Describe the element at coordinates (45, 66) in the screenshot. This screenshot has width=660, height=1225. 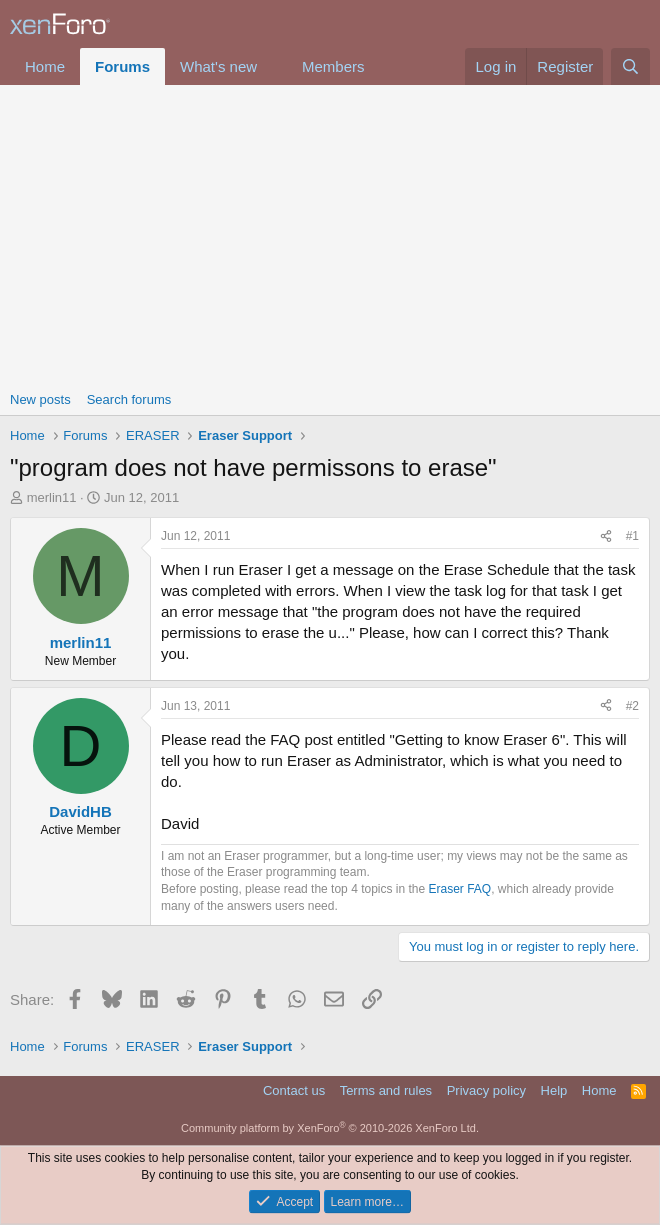
I see `Home` at that location.